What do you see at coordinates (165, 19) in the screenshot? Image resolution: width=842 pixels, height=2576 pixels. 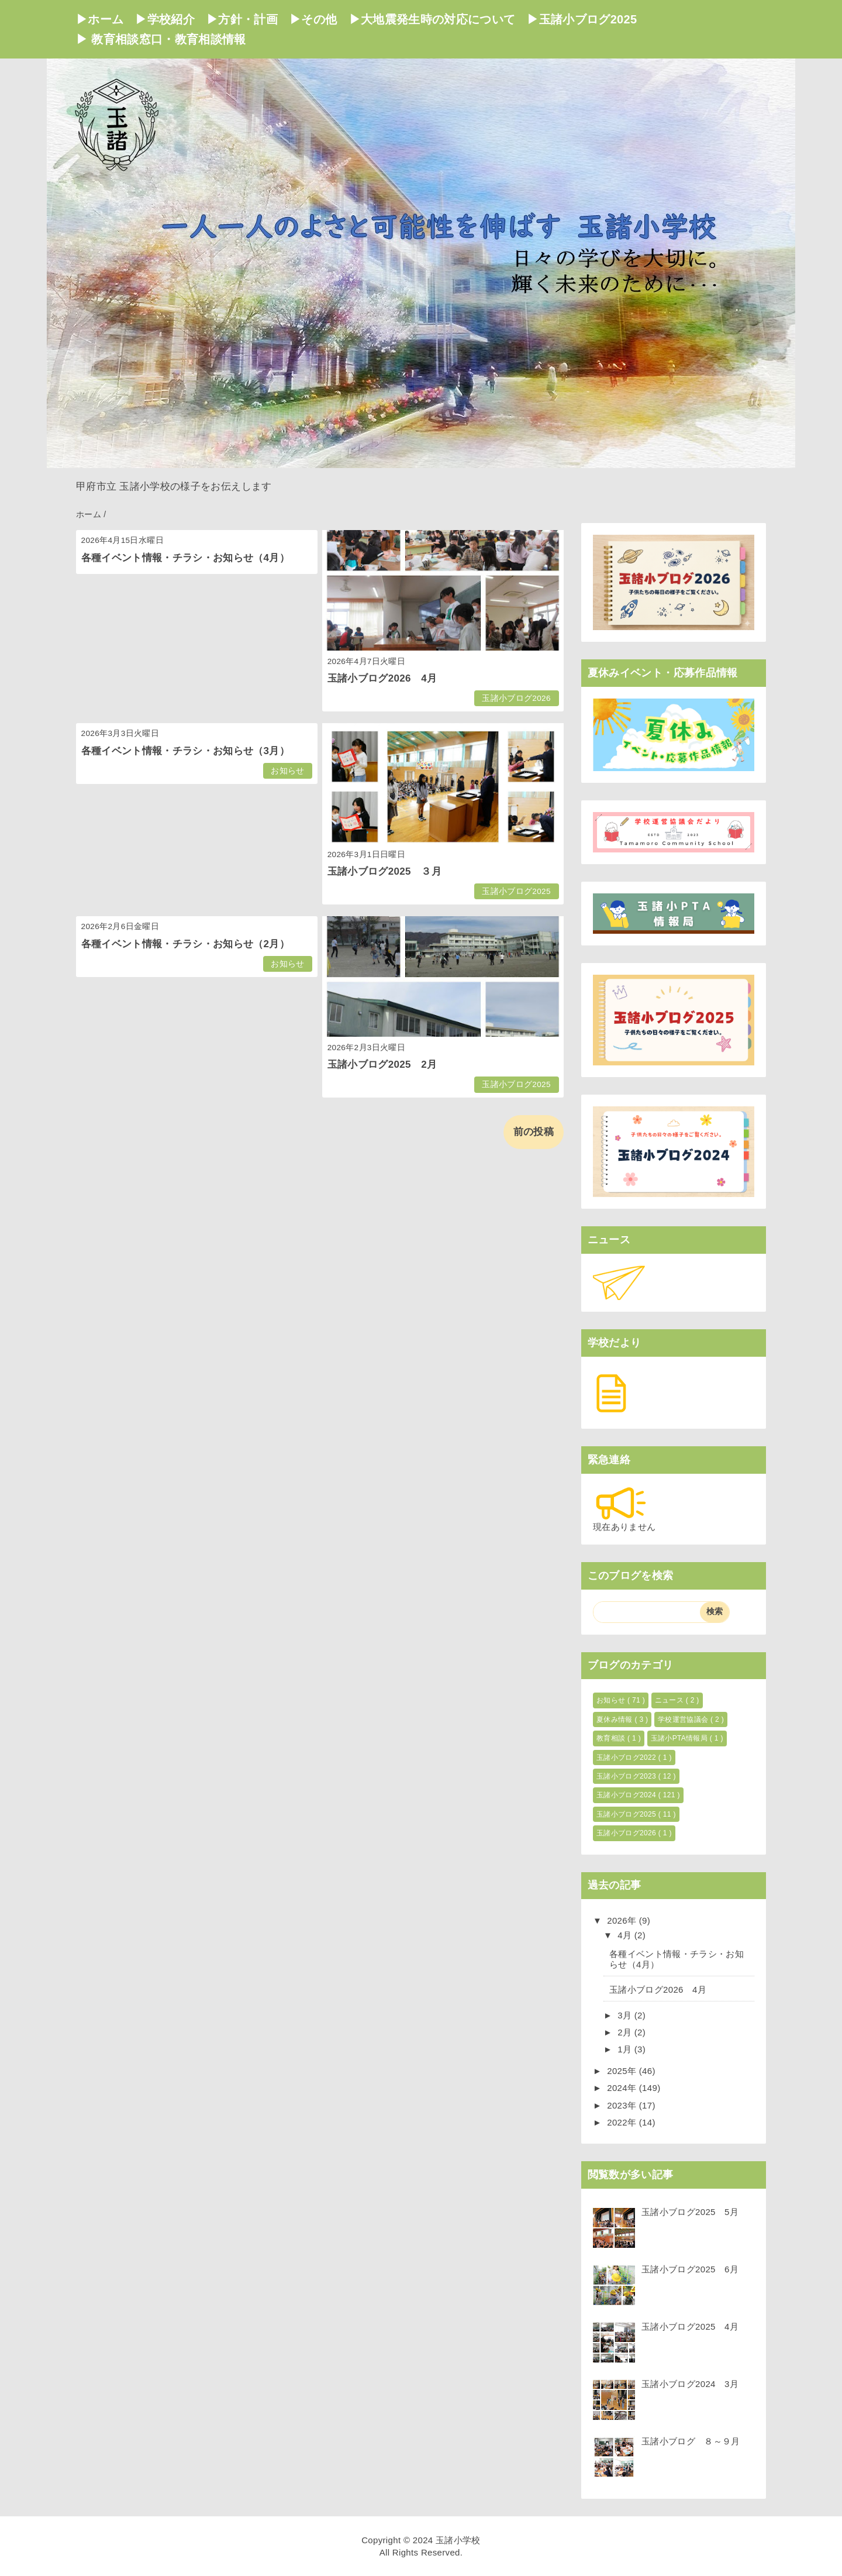 I see `▶学校紹介` at bounding box center [165, 19].